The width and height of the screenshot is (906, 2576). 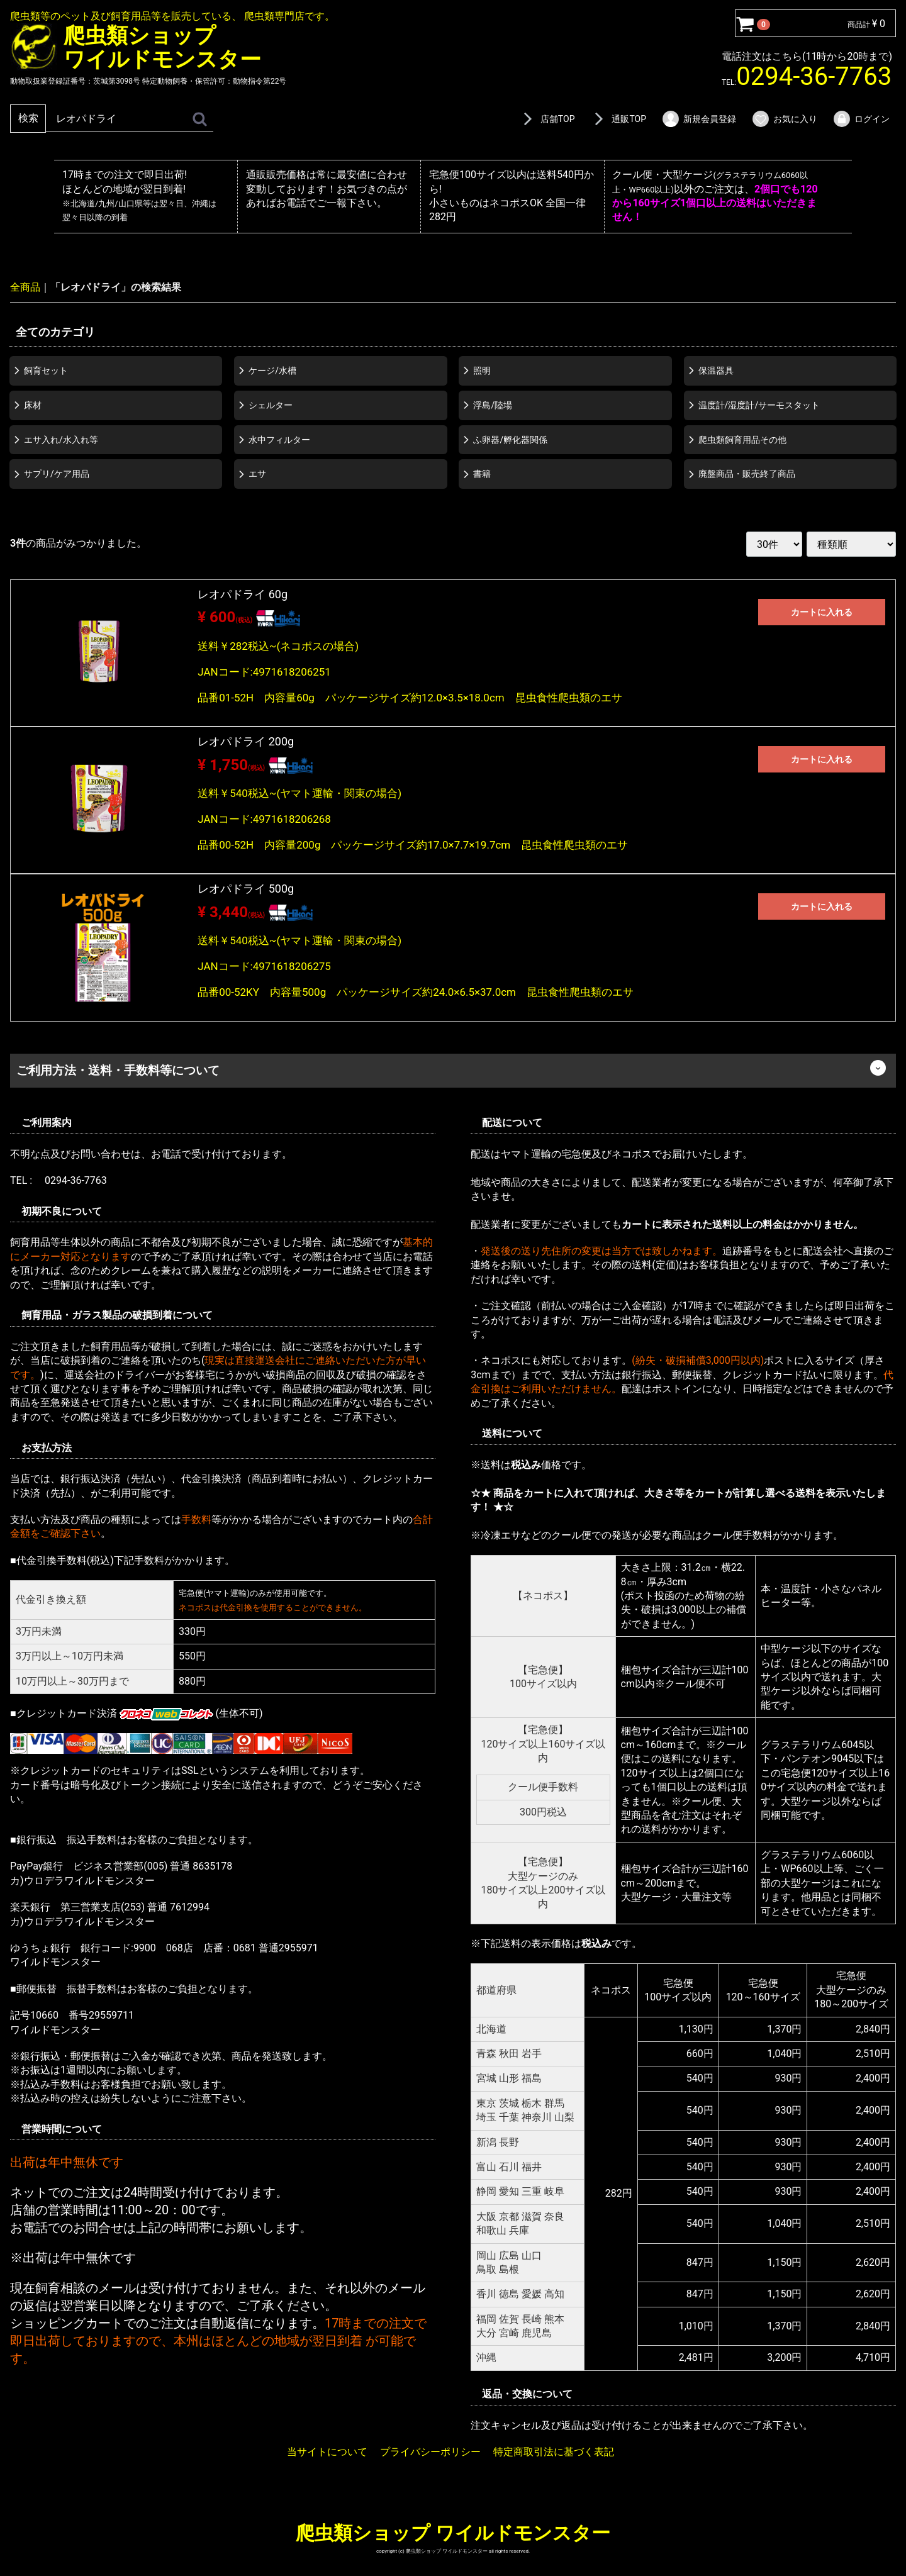 What do you see at coordinates (271, 404) in the screenshot?
I see `シェルター` at bounding box center [271, 404].